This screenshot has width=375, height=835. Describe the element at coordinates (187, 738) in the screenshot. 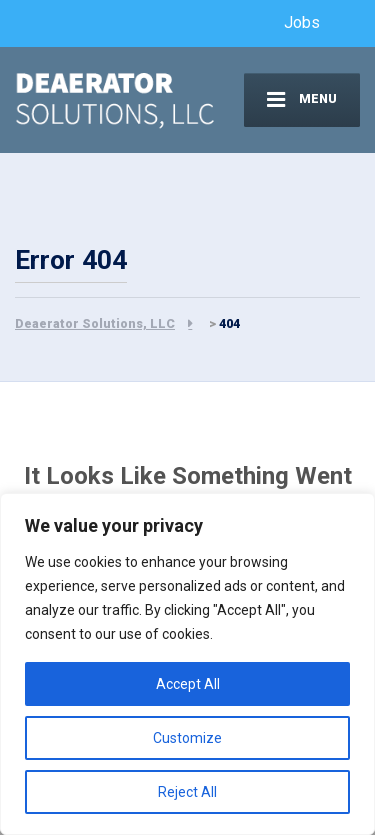

I see `Customize` at that location.